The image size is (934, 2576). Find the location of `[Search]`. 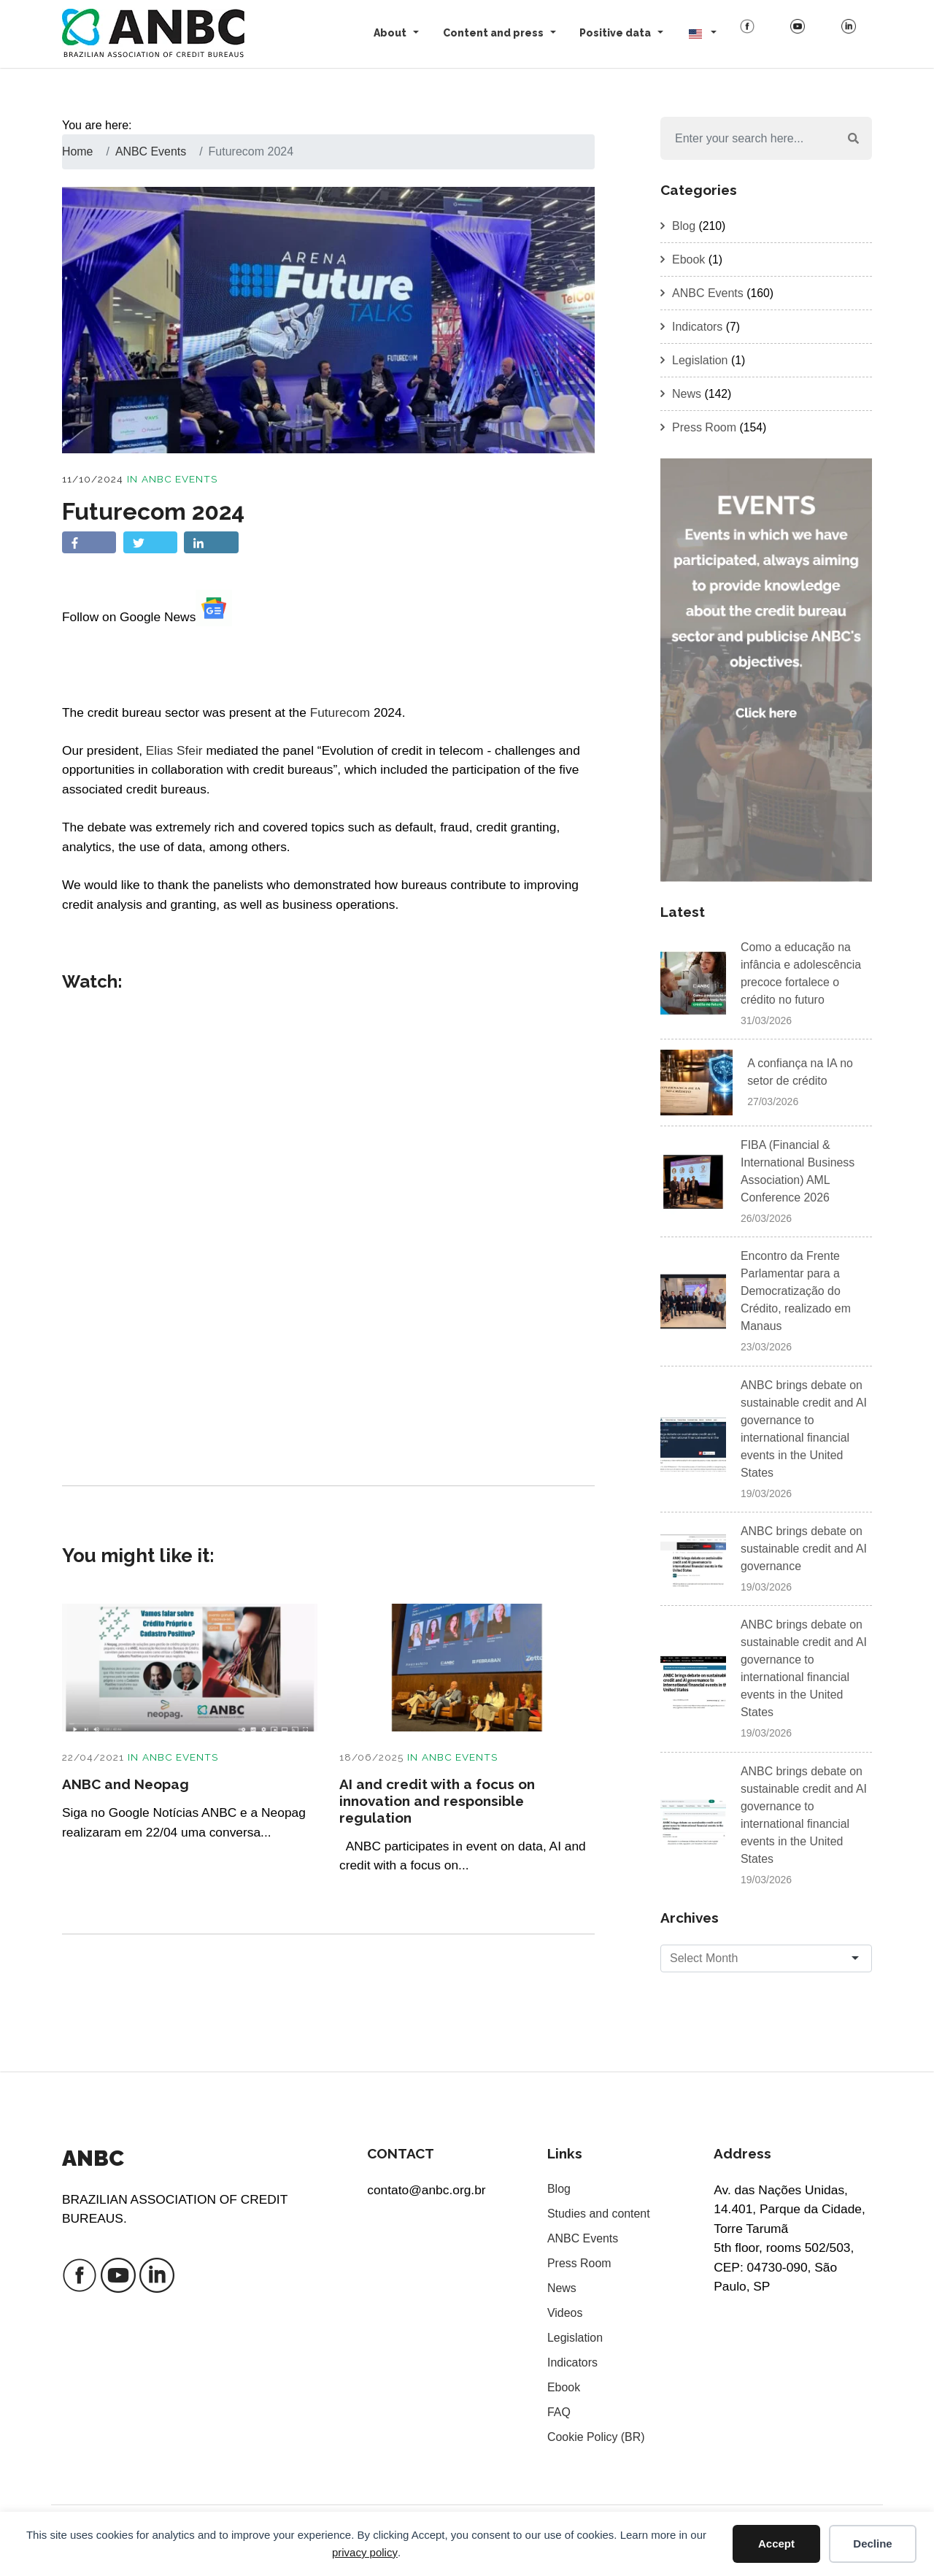

[Search] is located at coordinates (747, 139).